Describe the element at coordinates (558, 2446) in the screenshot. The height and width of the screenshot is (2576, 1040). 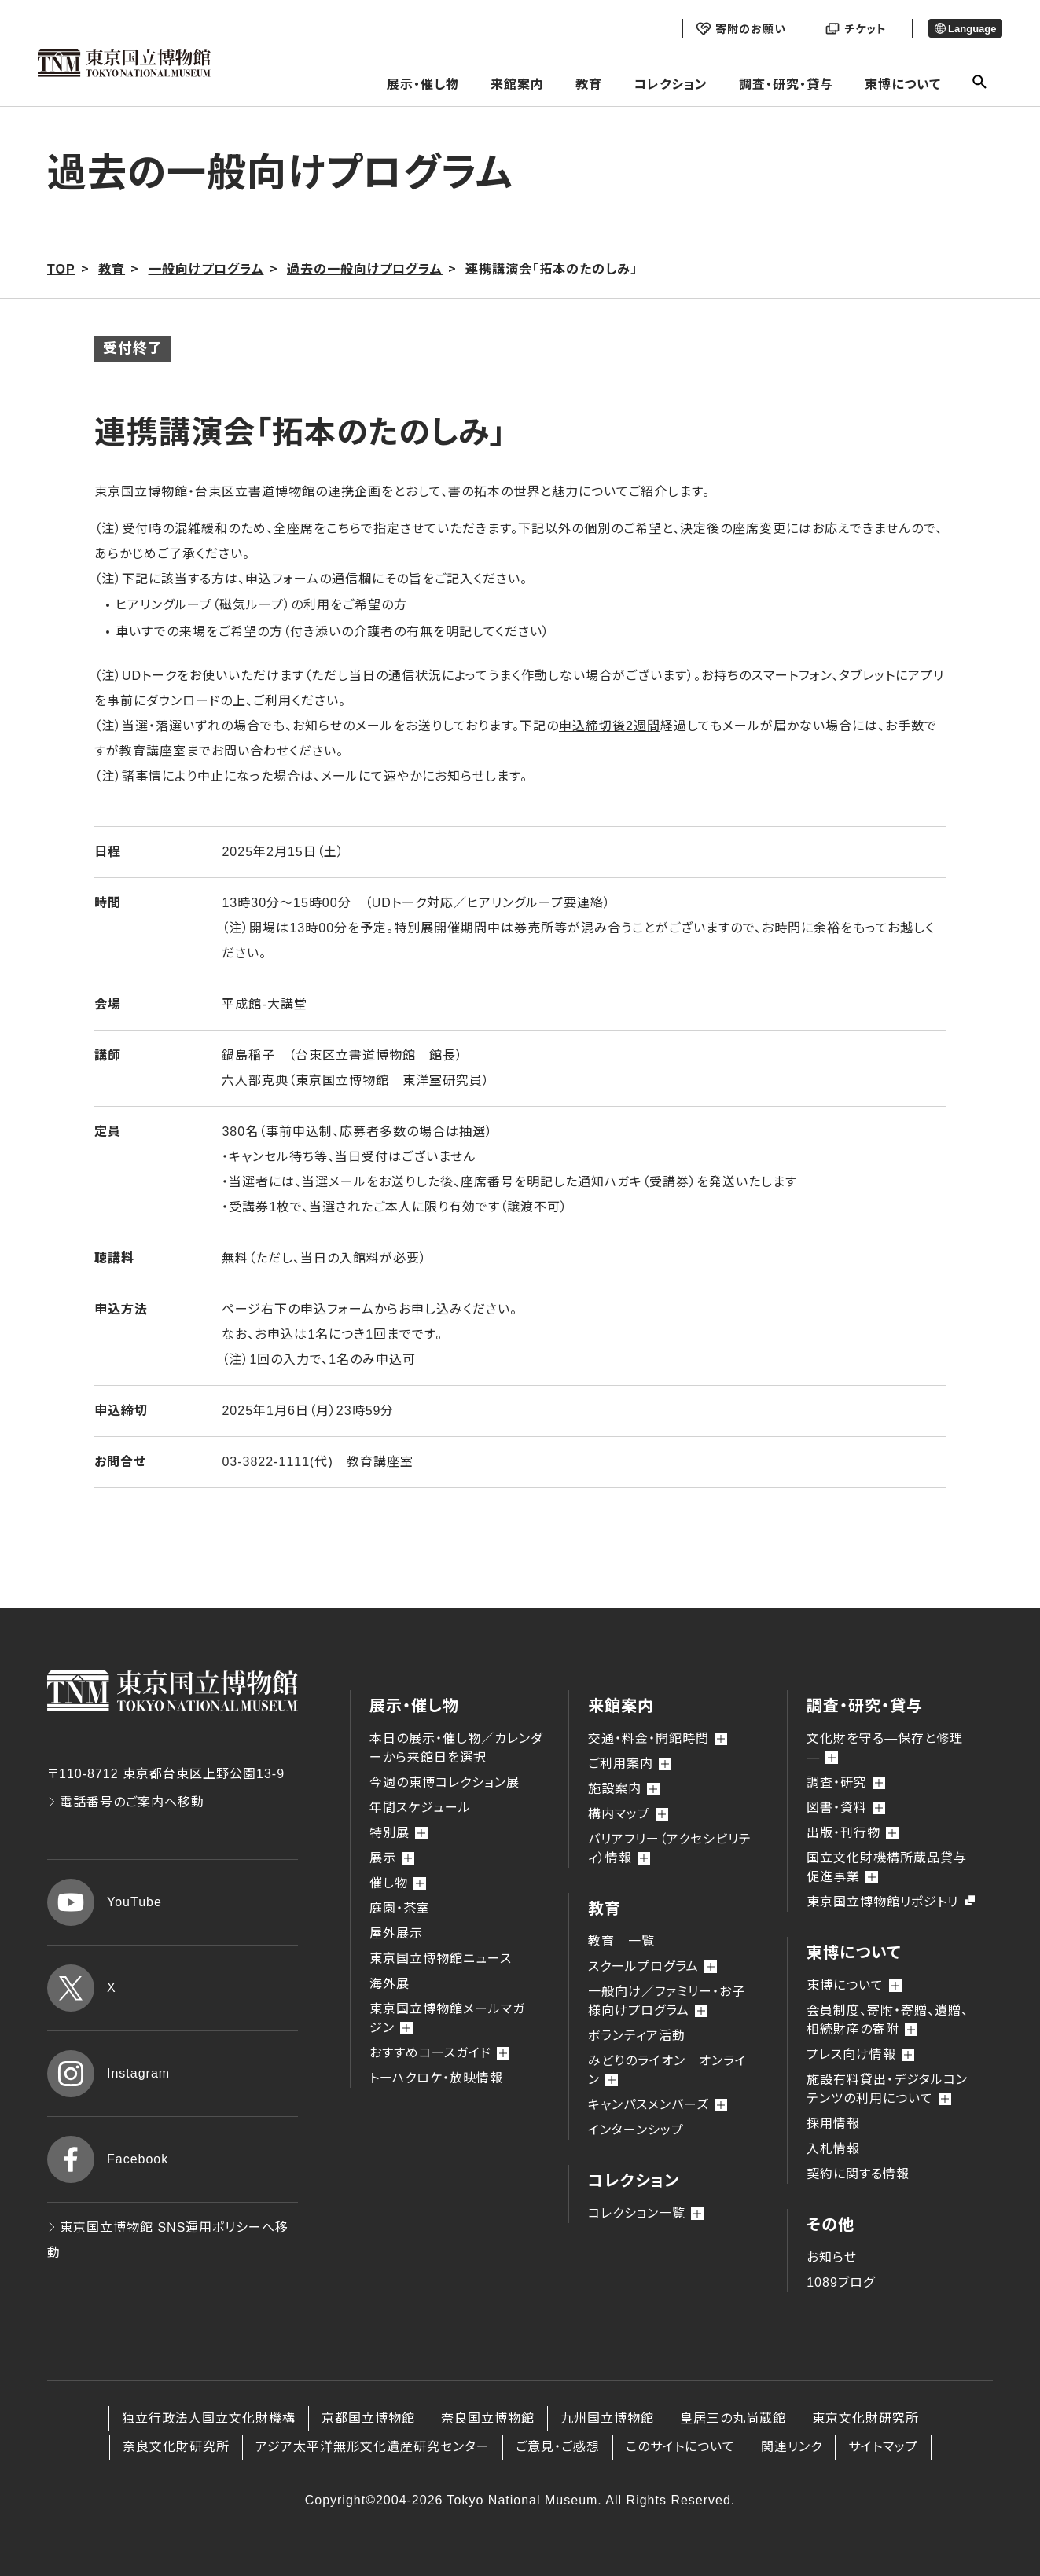
I see `ご意見・ご感想` at that location.